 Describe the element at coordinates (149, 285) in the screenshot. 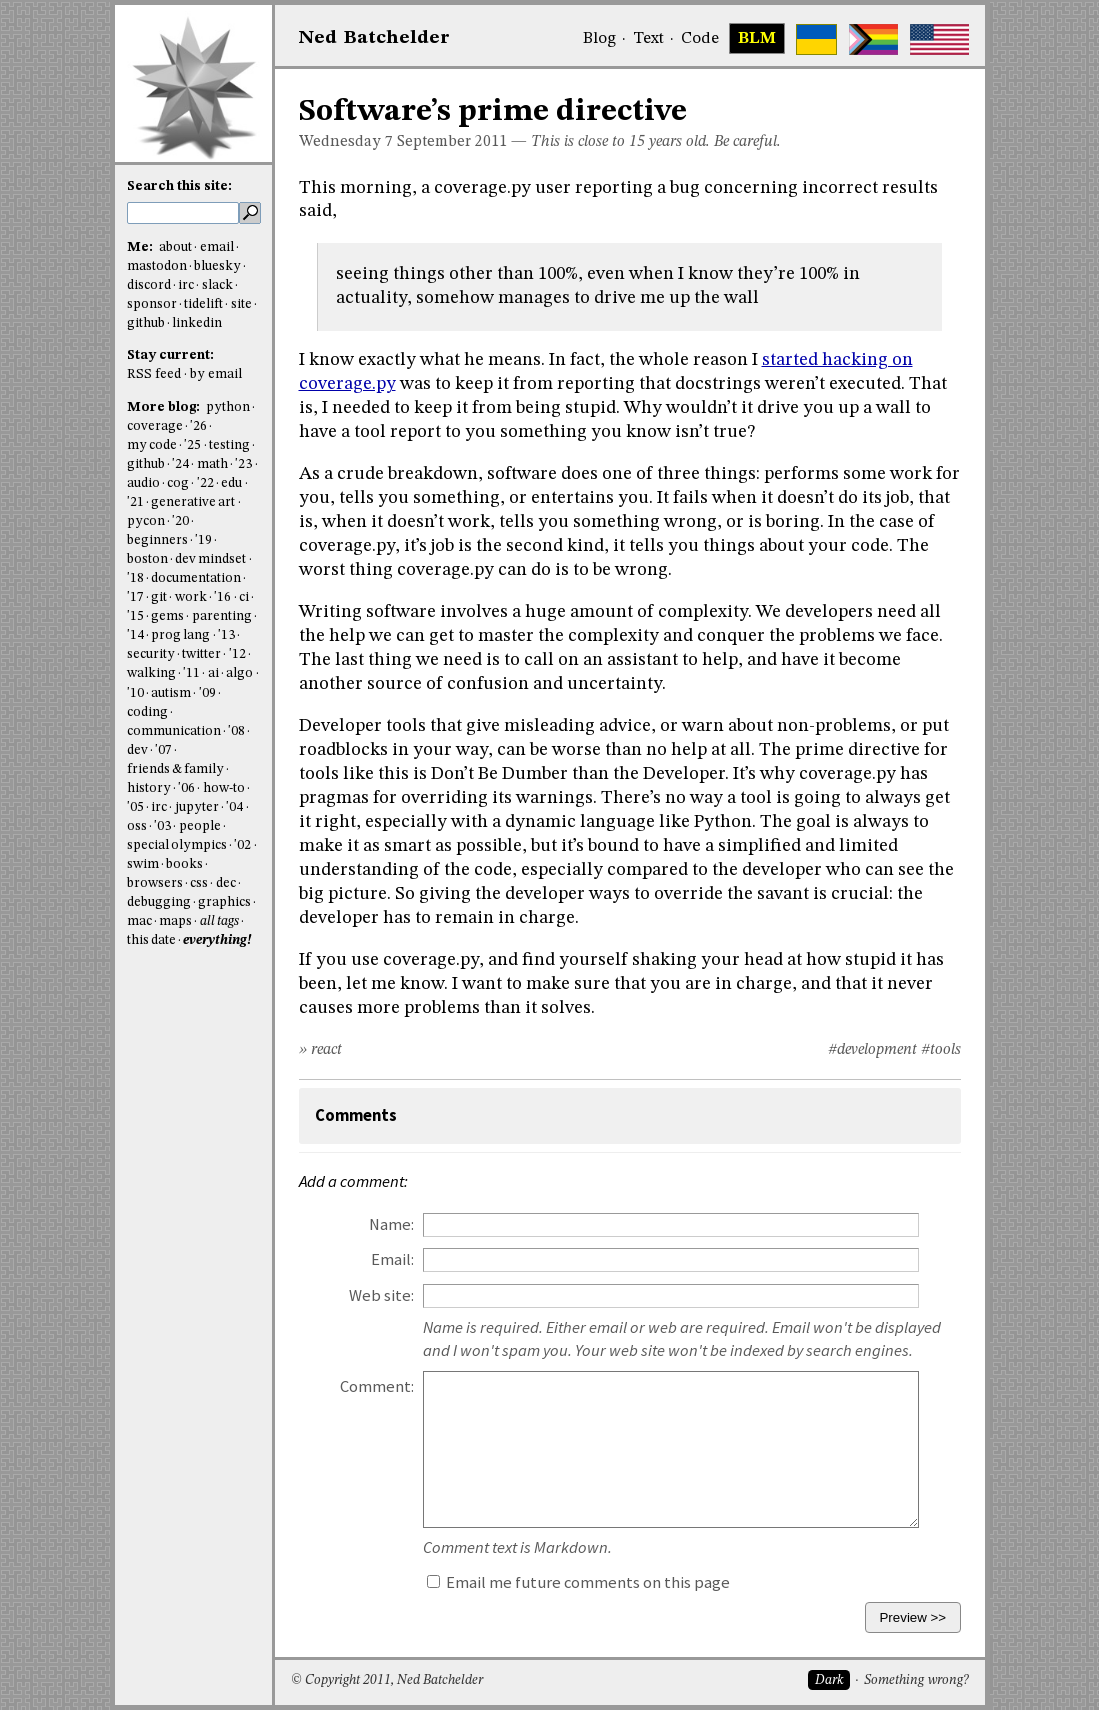

I see `discord` at that location.